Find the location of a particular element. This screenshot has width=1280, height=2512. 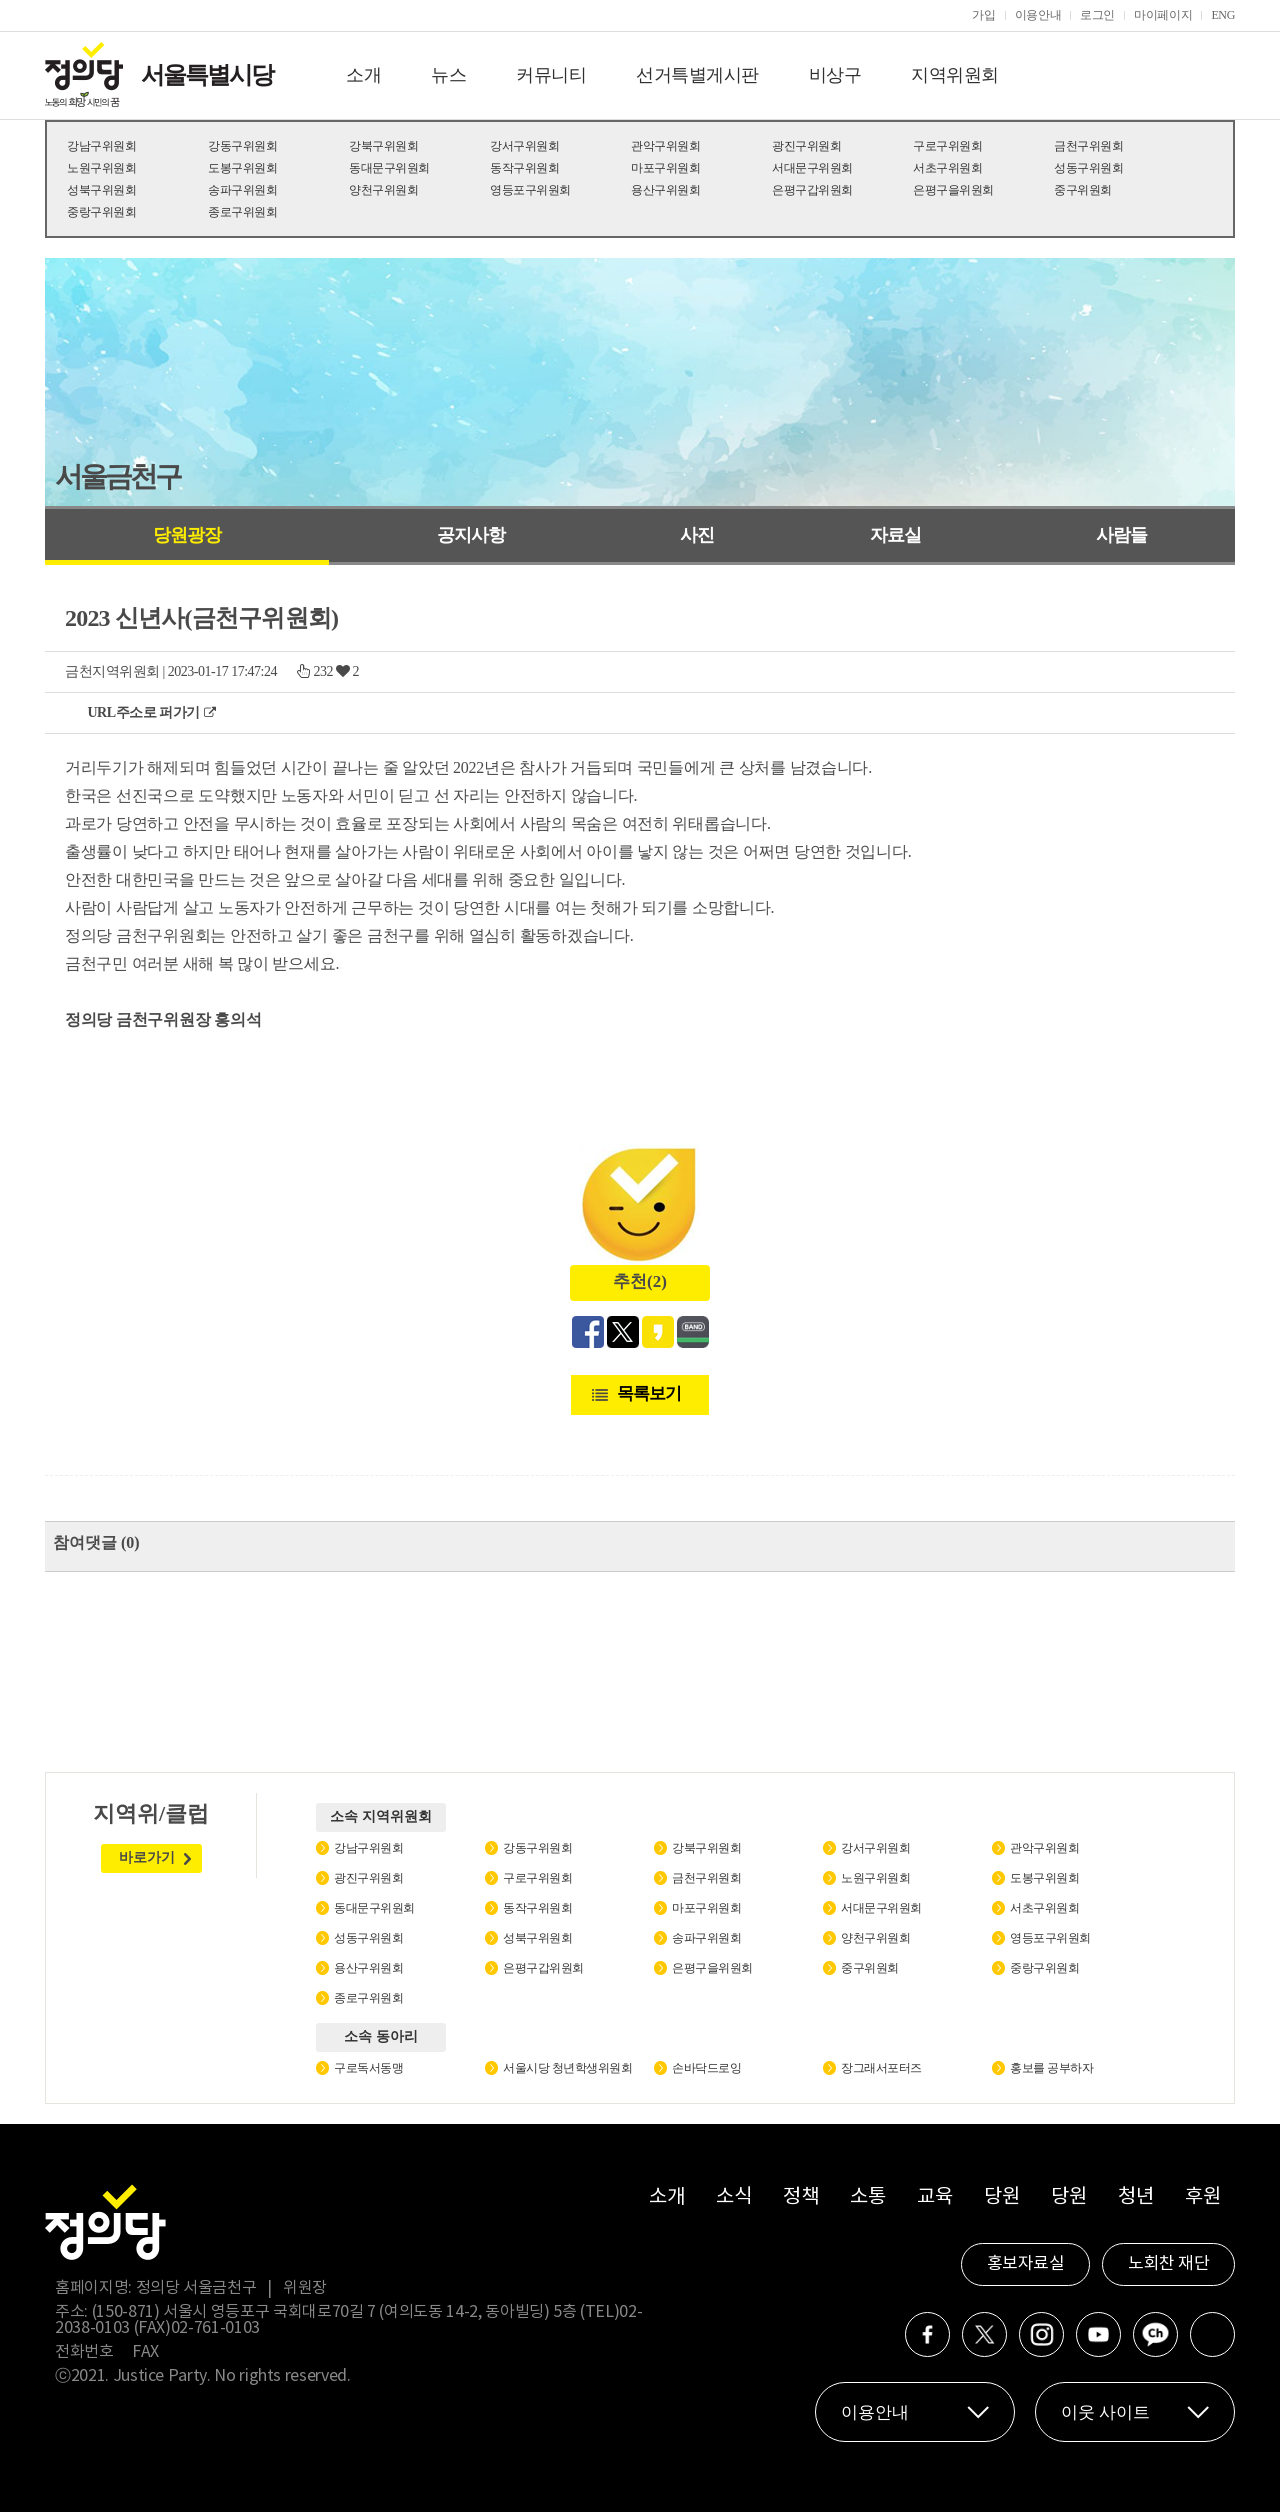

자료실 is located at coordinates (895, 535).